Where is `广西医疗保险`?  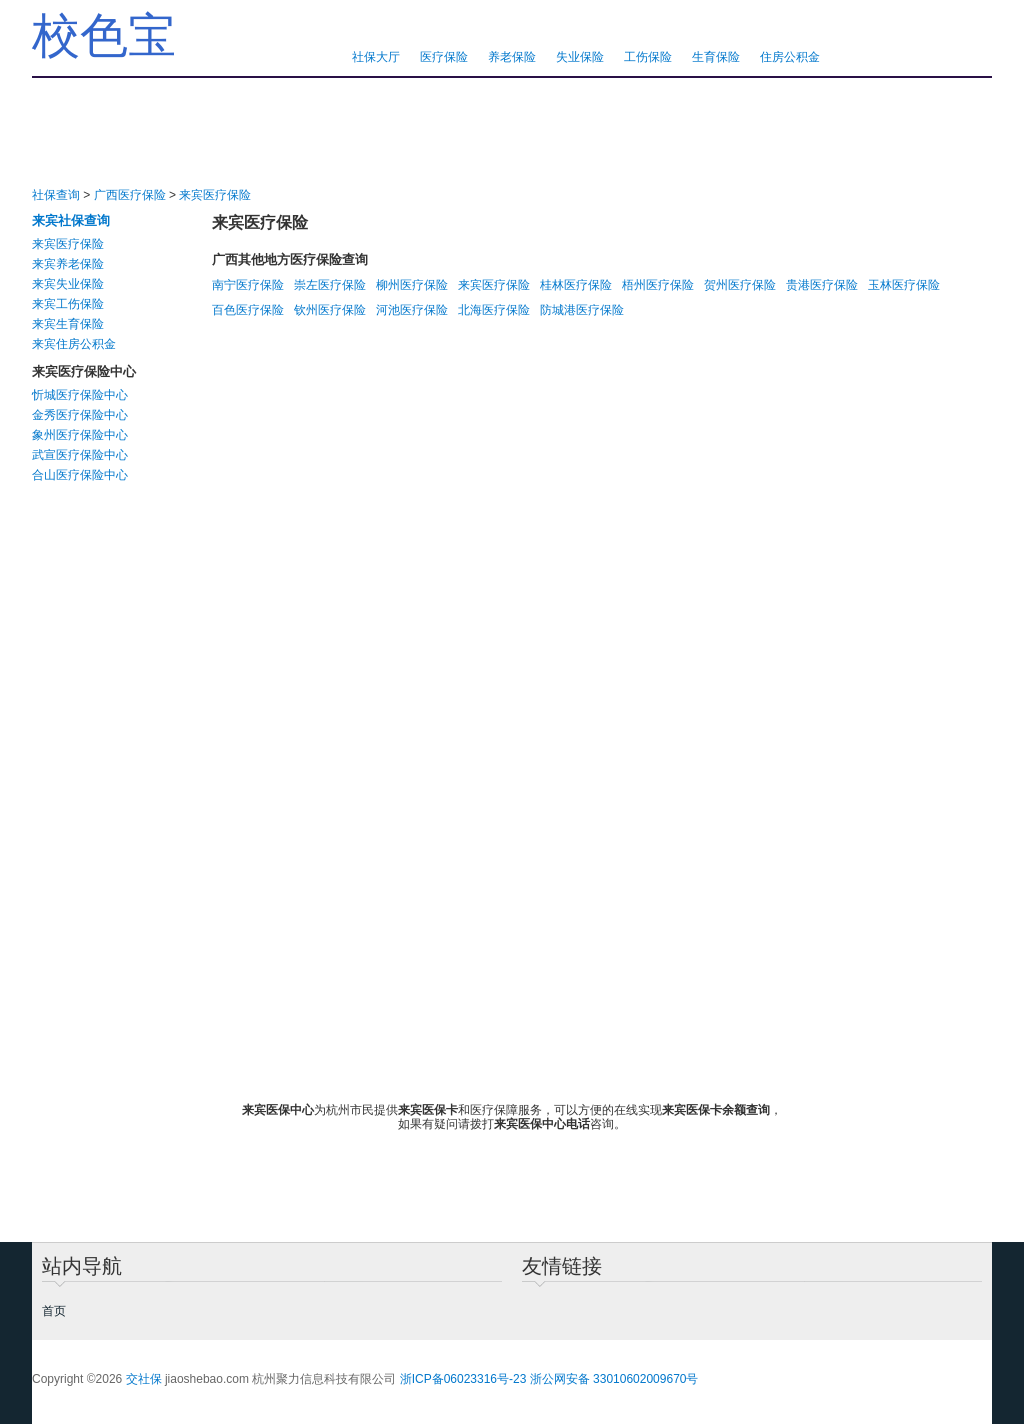 广西医疗保险 is located at coordinates (130, 195).